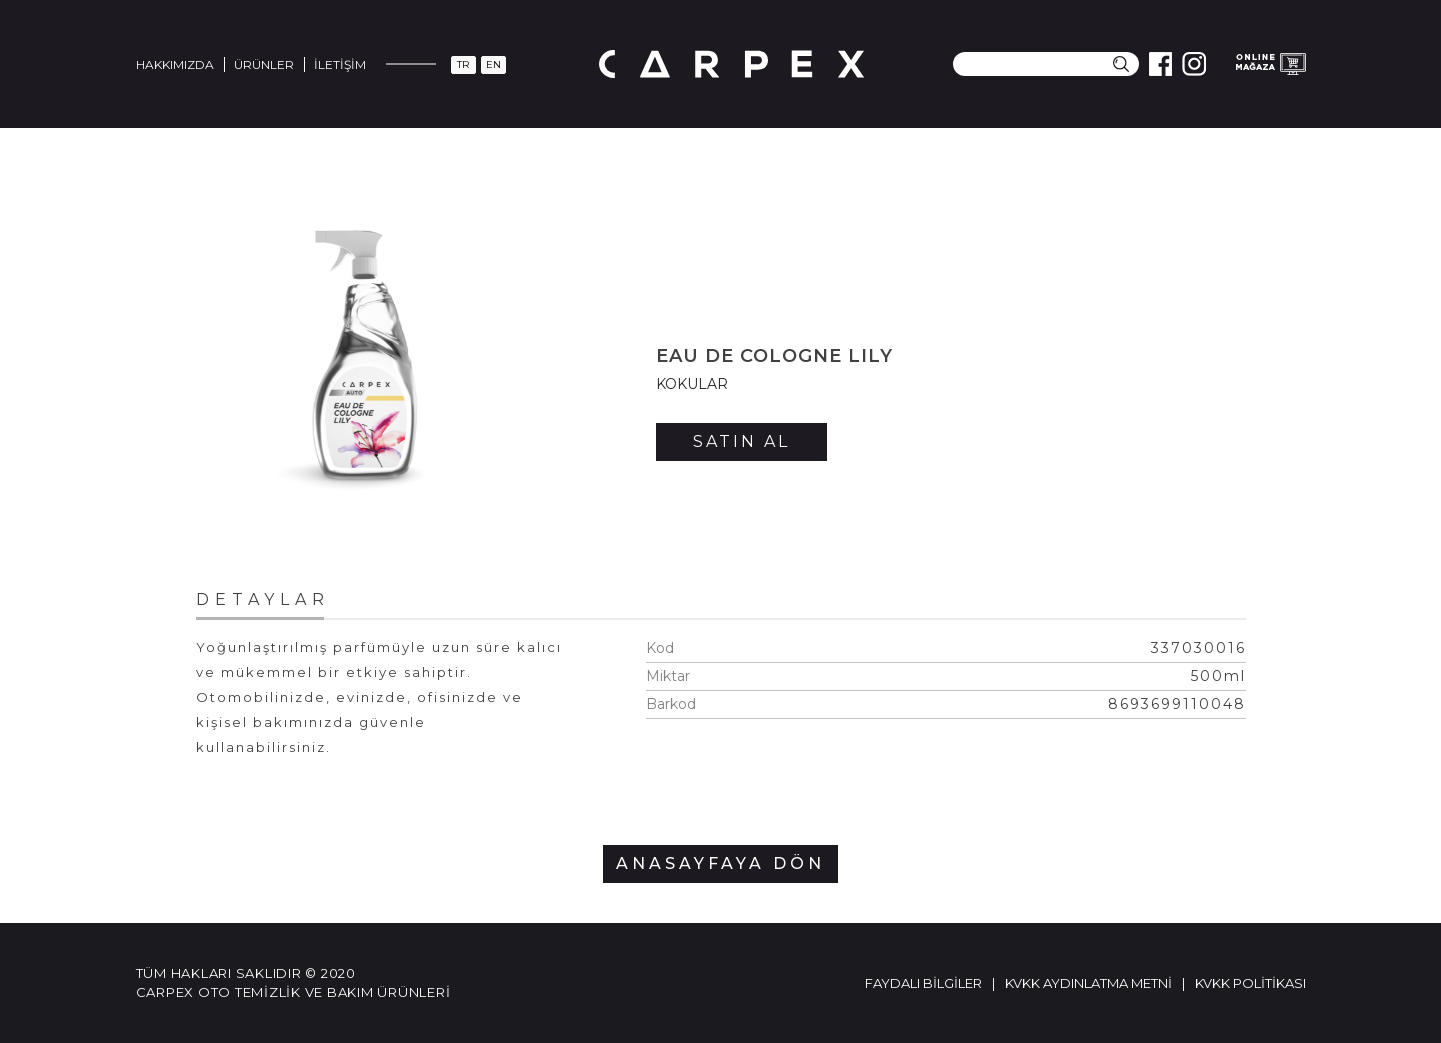 This screenshot has height=1043, width=1441. I want to click on Faydalı Bilgiler, so click(923, 983).